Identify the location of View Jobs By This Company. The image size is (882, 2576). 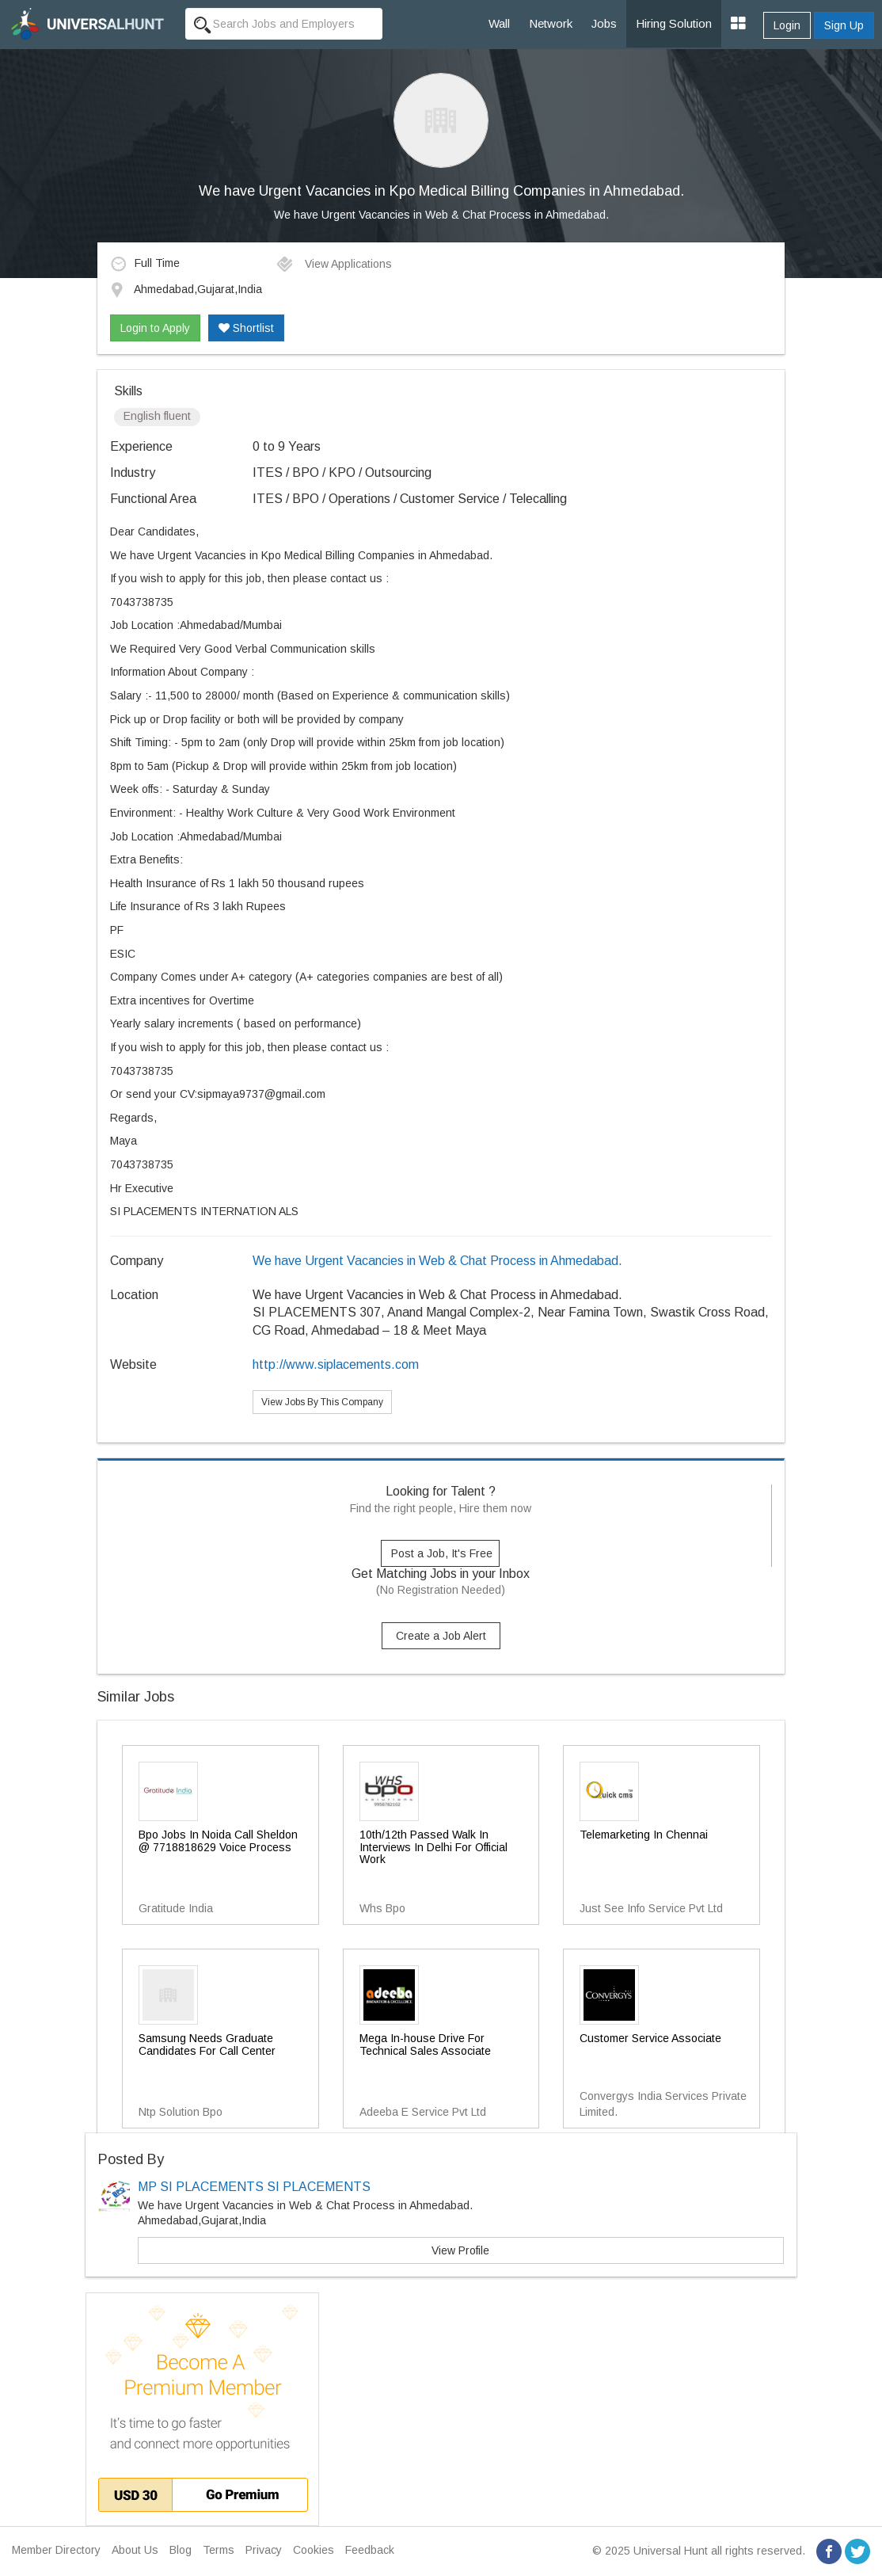
(322, 1402).